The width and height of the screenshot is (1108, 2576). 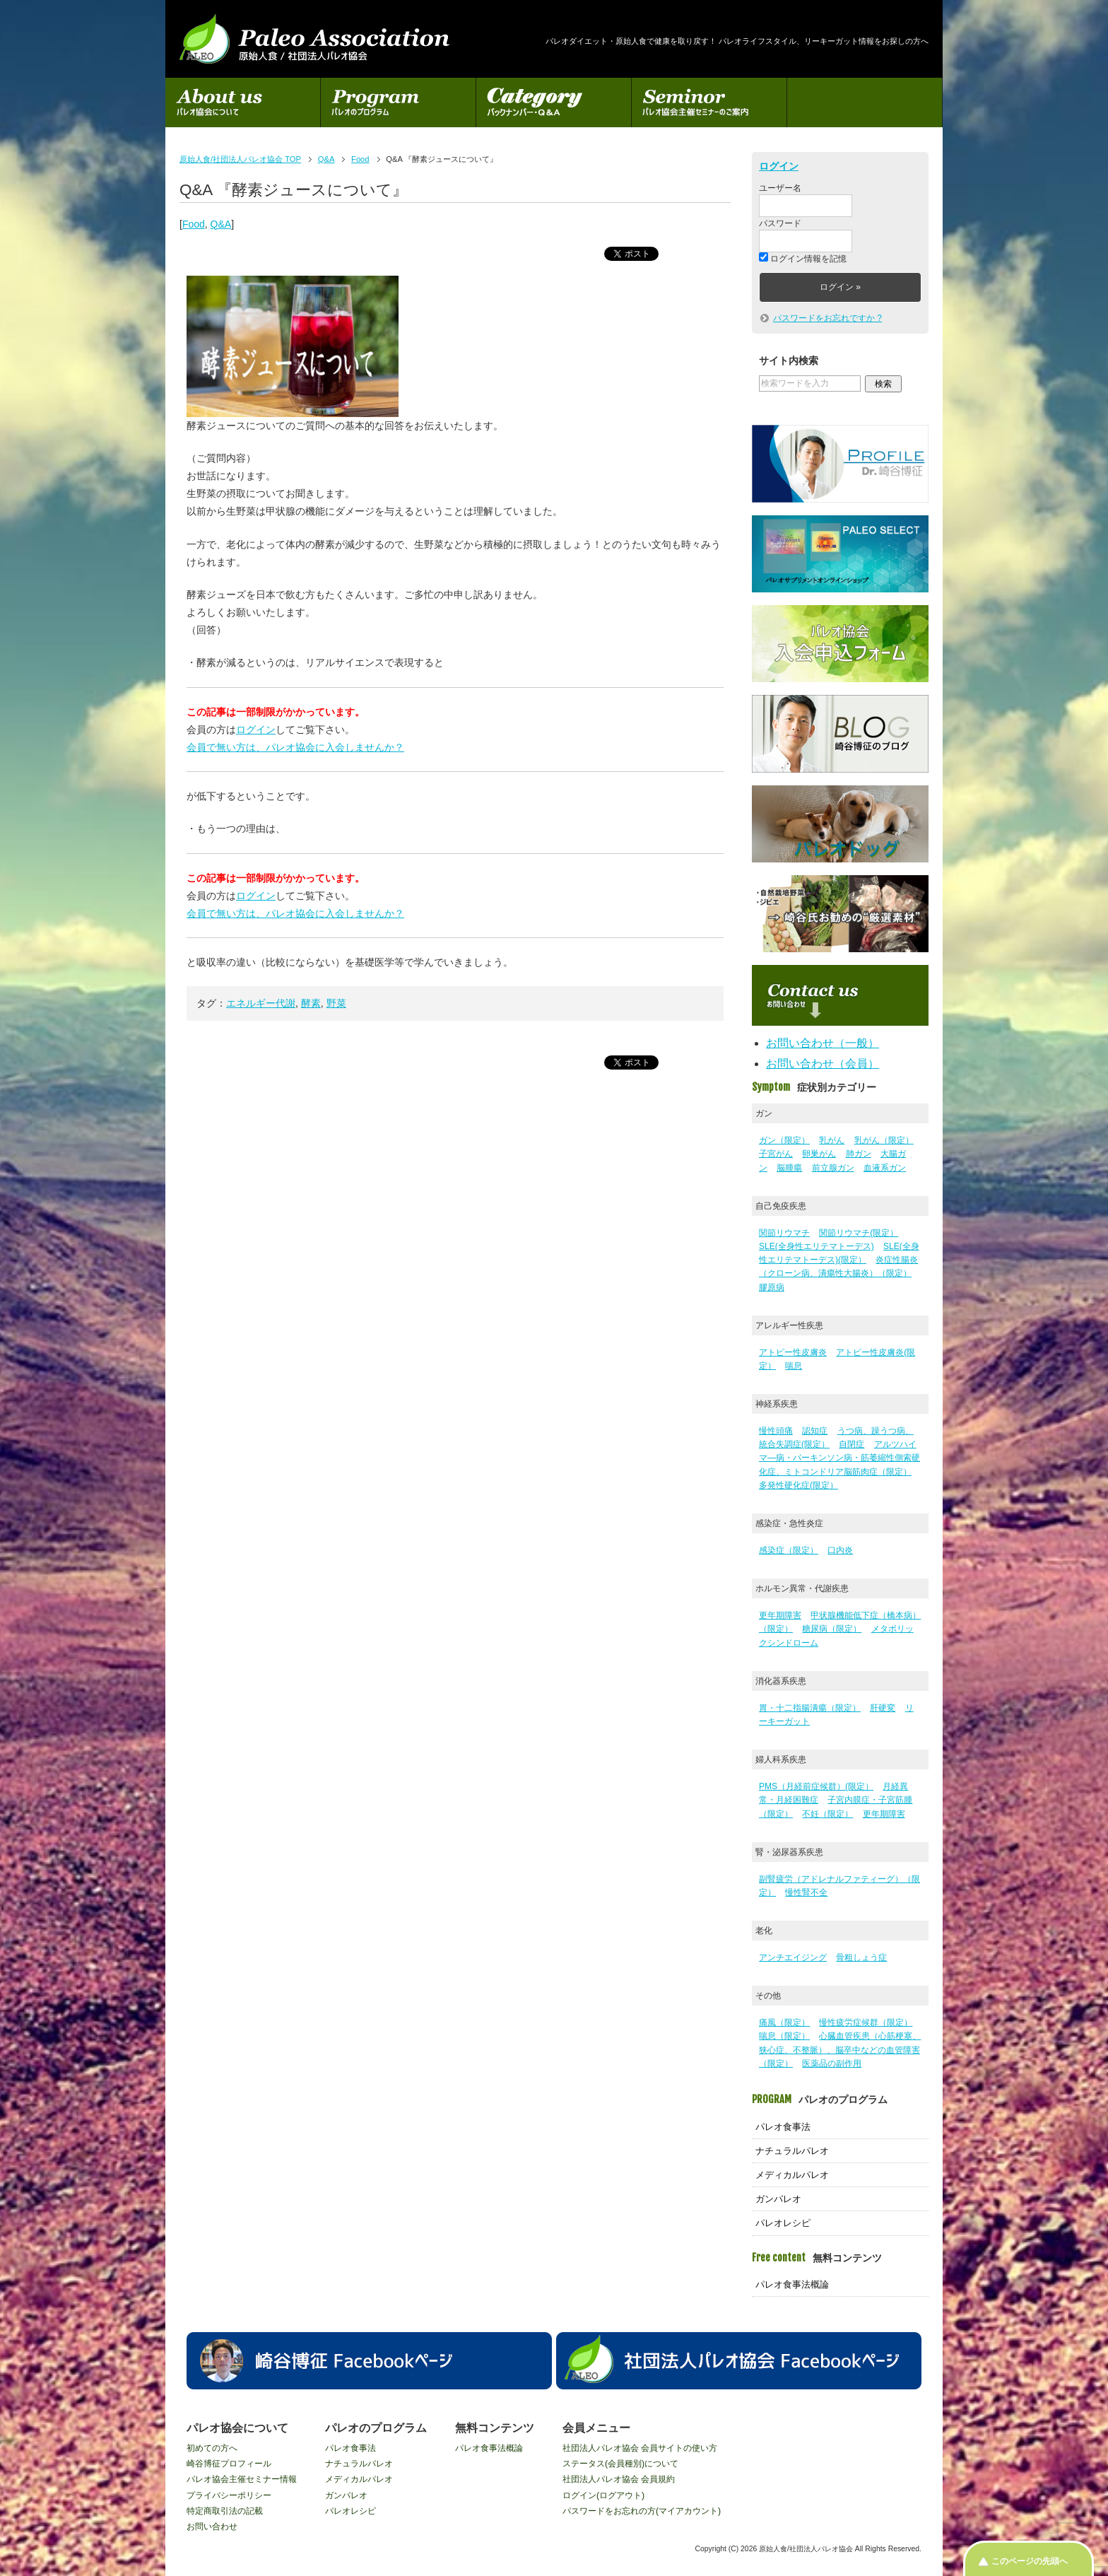 What do you see at coordinates (225, 2511) in the screenshot?
I see `特定商取引法の記載` at bounding box center [225, 2511].